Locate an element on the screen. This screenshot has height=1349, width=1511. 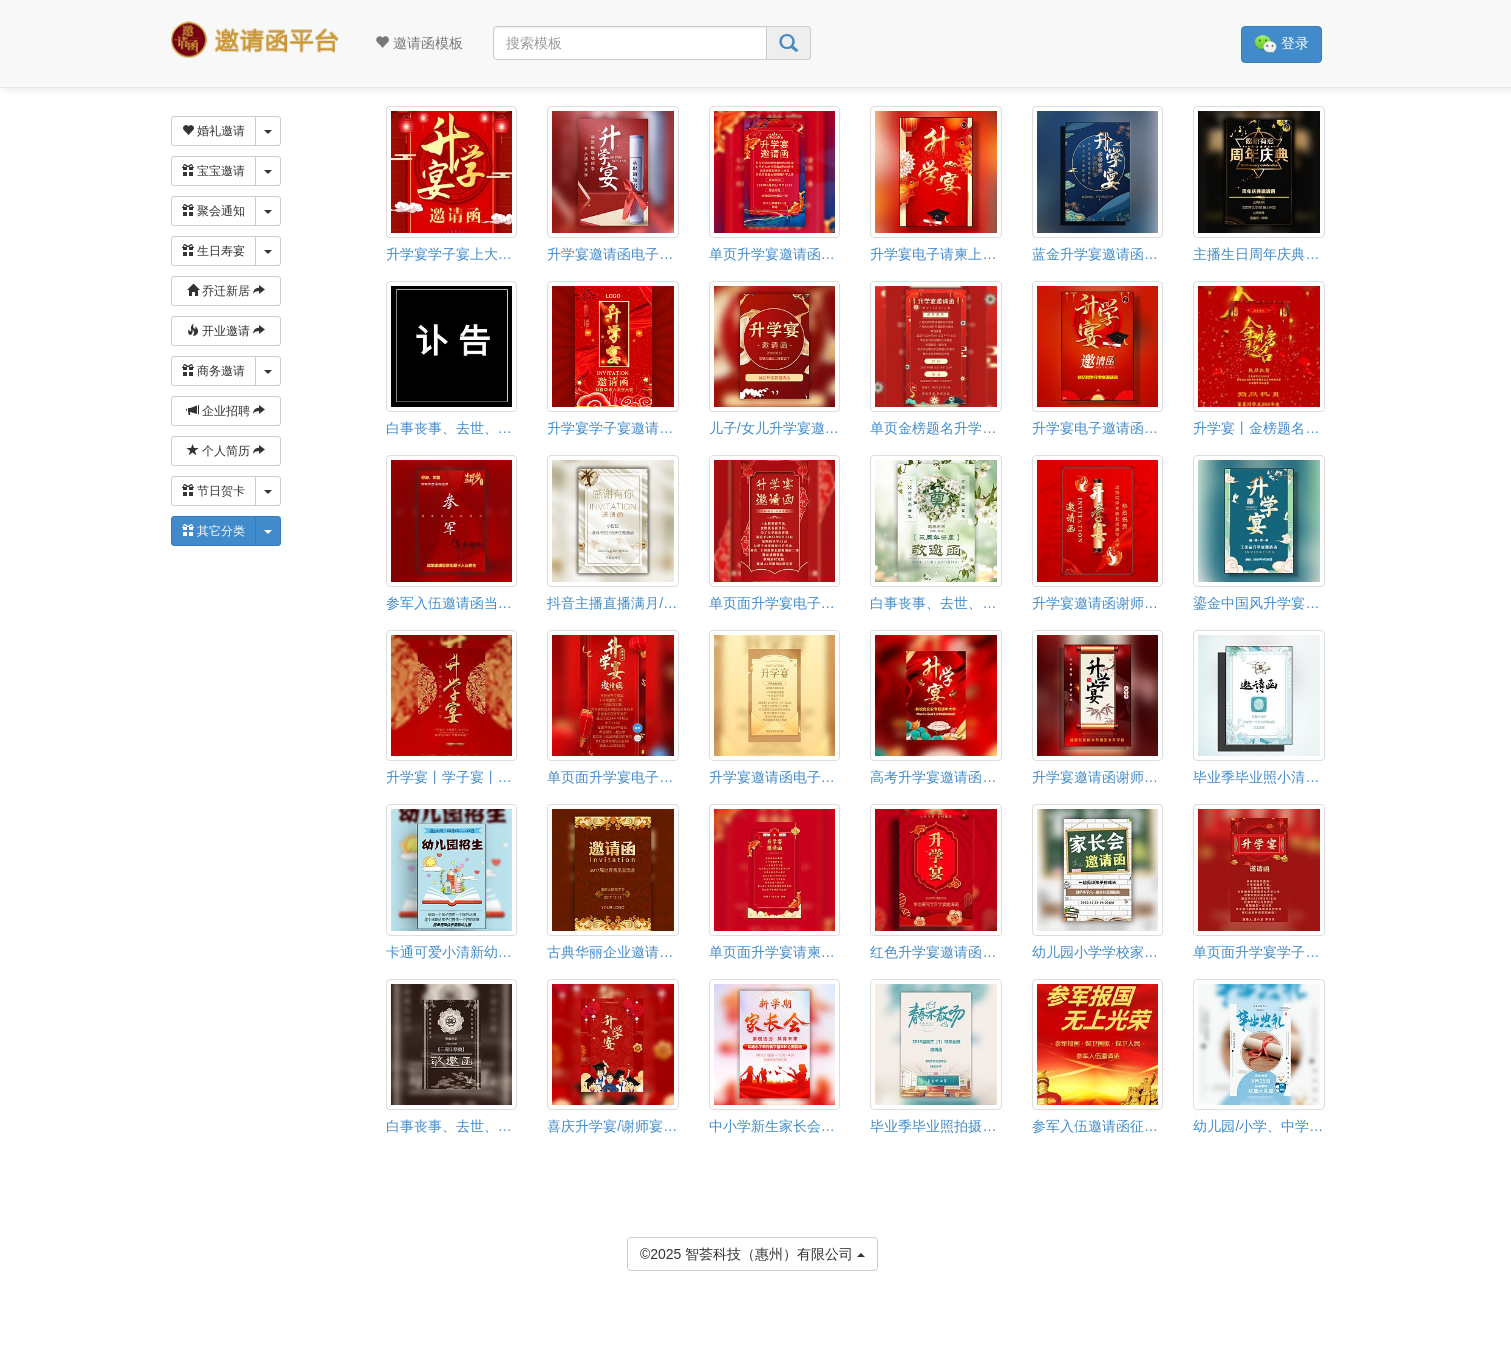
乔迁新居 is located at coordinates (226, 291).